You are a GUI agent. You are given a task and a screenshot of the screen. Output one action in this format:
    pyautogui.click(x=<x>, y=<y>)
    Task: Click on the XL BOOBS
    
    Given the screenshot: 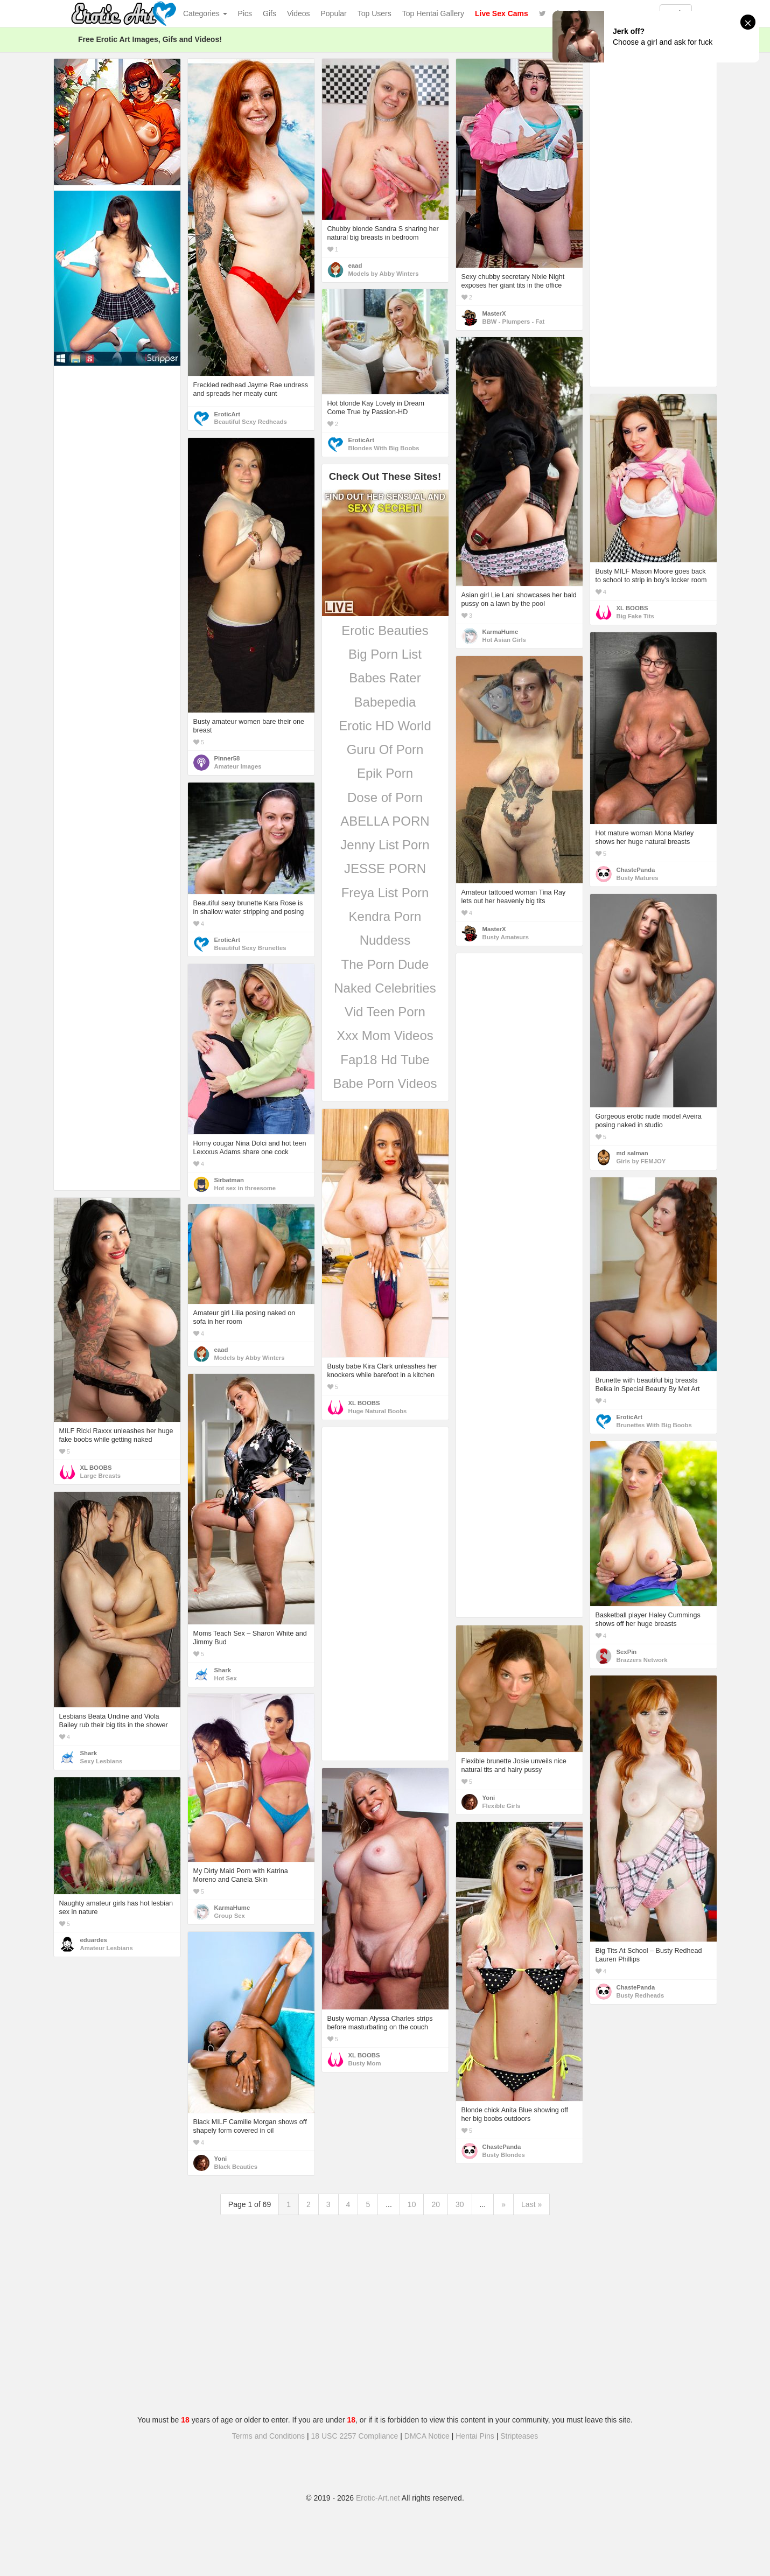 What is the action you would take?
    pyautogui.click(x=632, y=608)
    